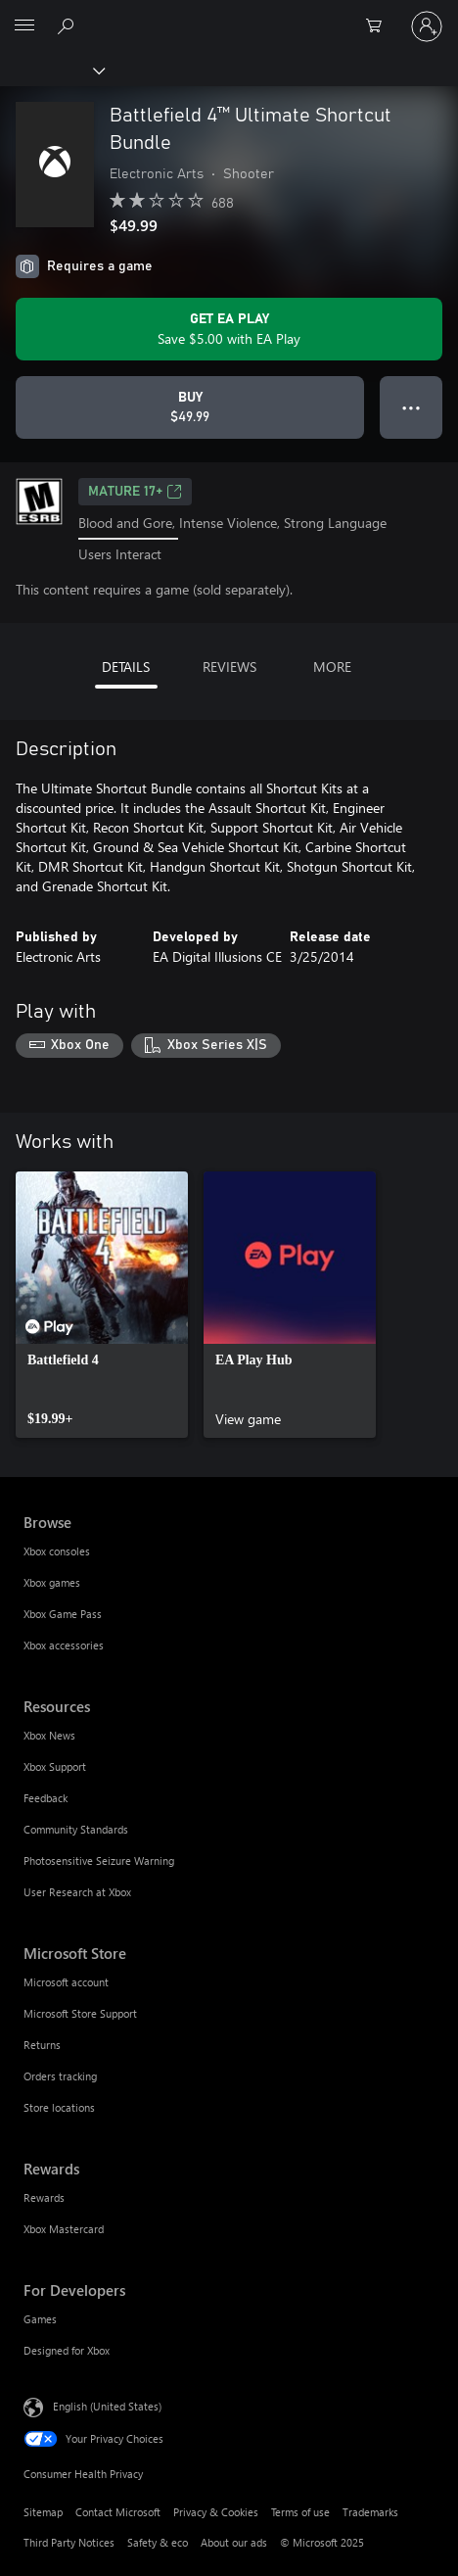 This screenshot has width=458, height=2576. I want to click on Xbox Game Pass [Xbox Game Pass Browse], so click(62, 1613).